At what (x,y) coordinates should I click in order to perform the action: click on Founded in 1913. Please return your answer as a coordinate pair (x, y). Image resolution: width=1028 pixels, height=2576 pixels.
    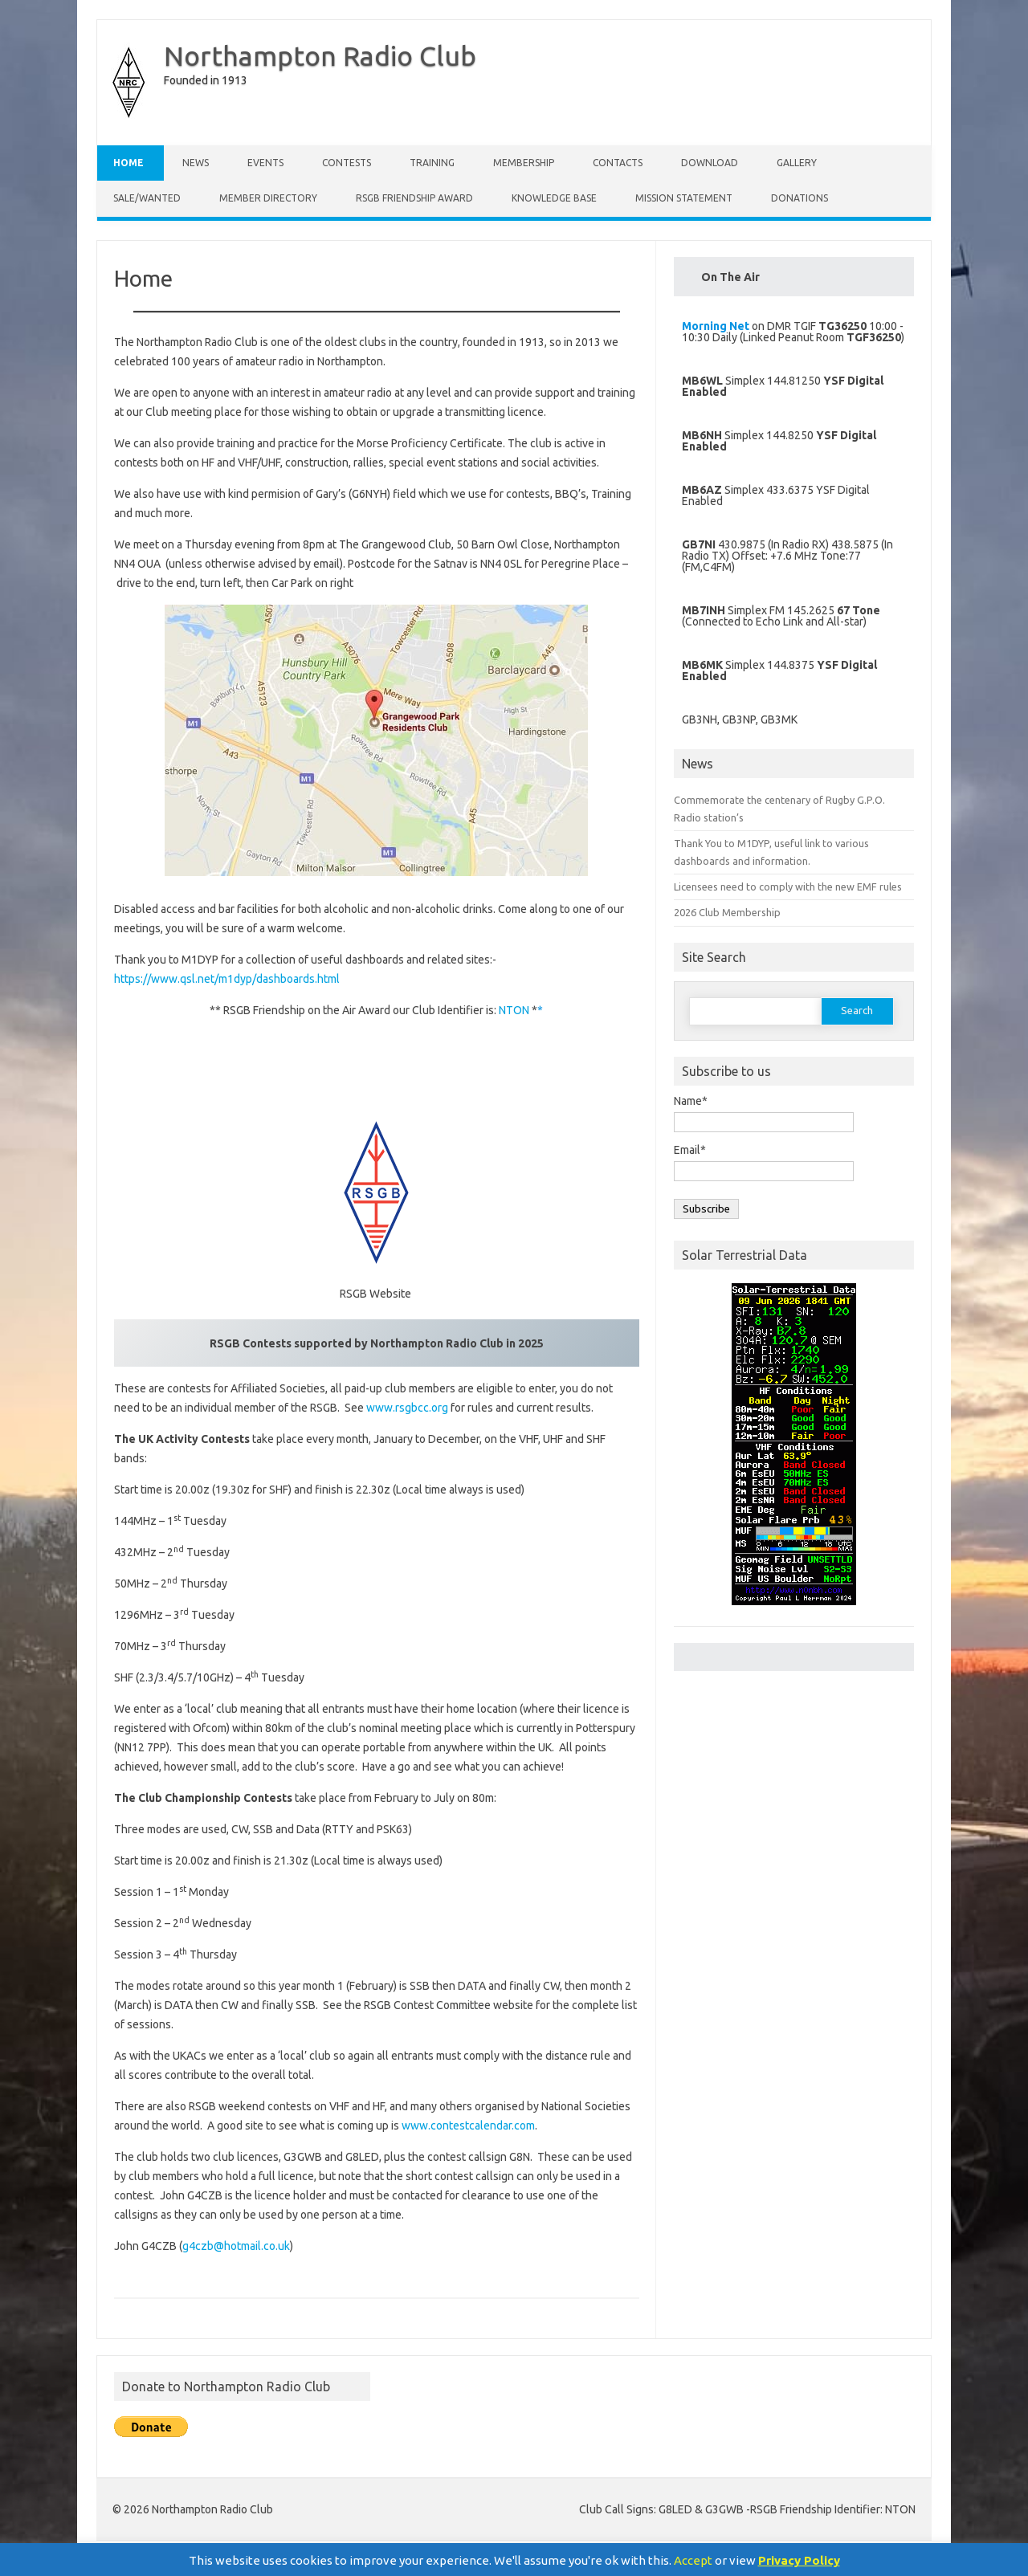
    Looking at the image, I should click on (205, 80).